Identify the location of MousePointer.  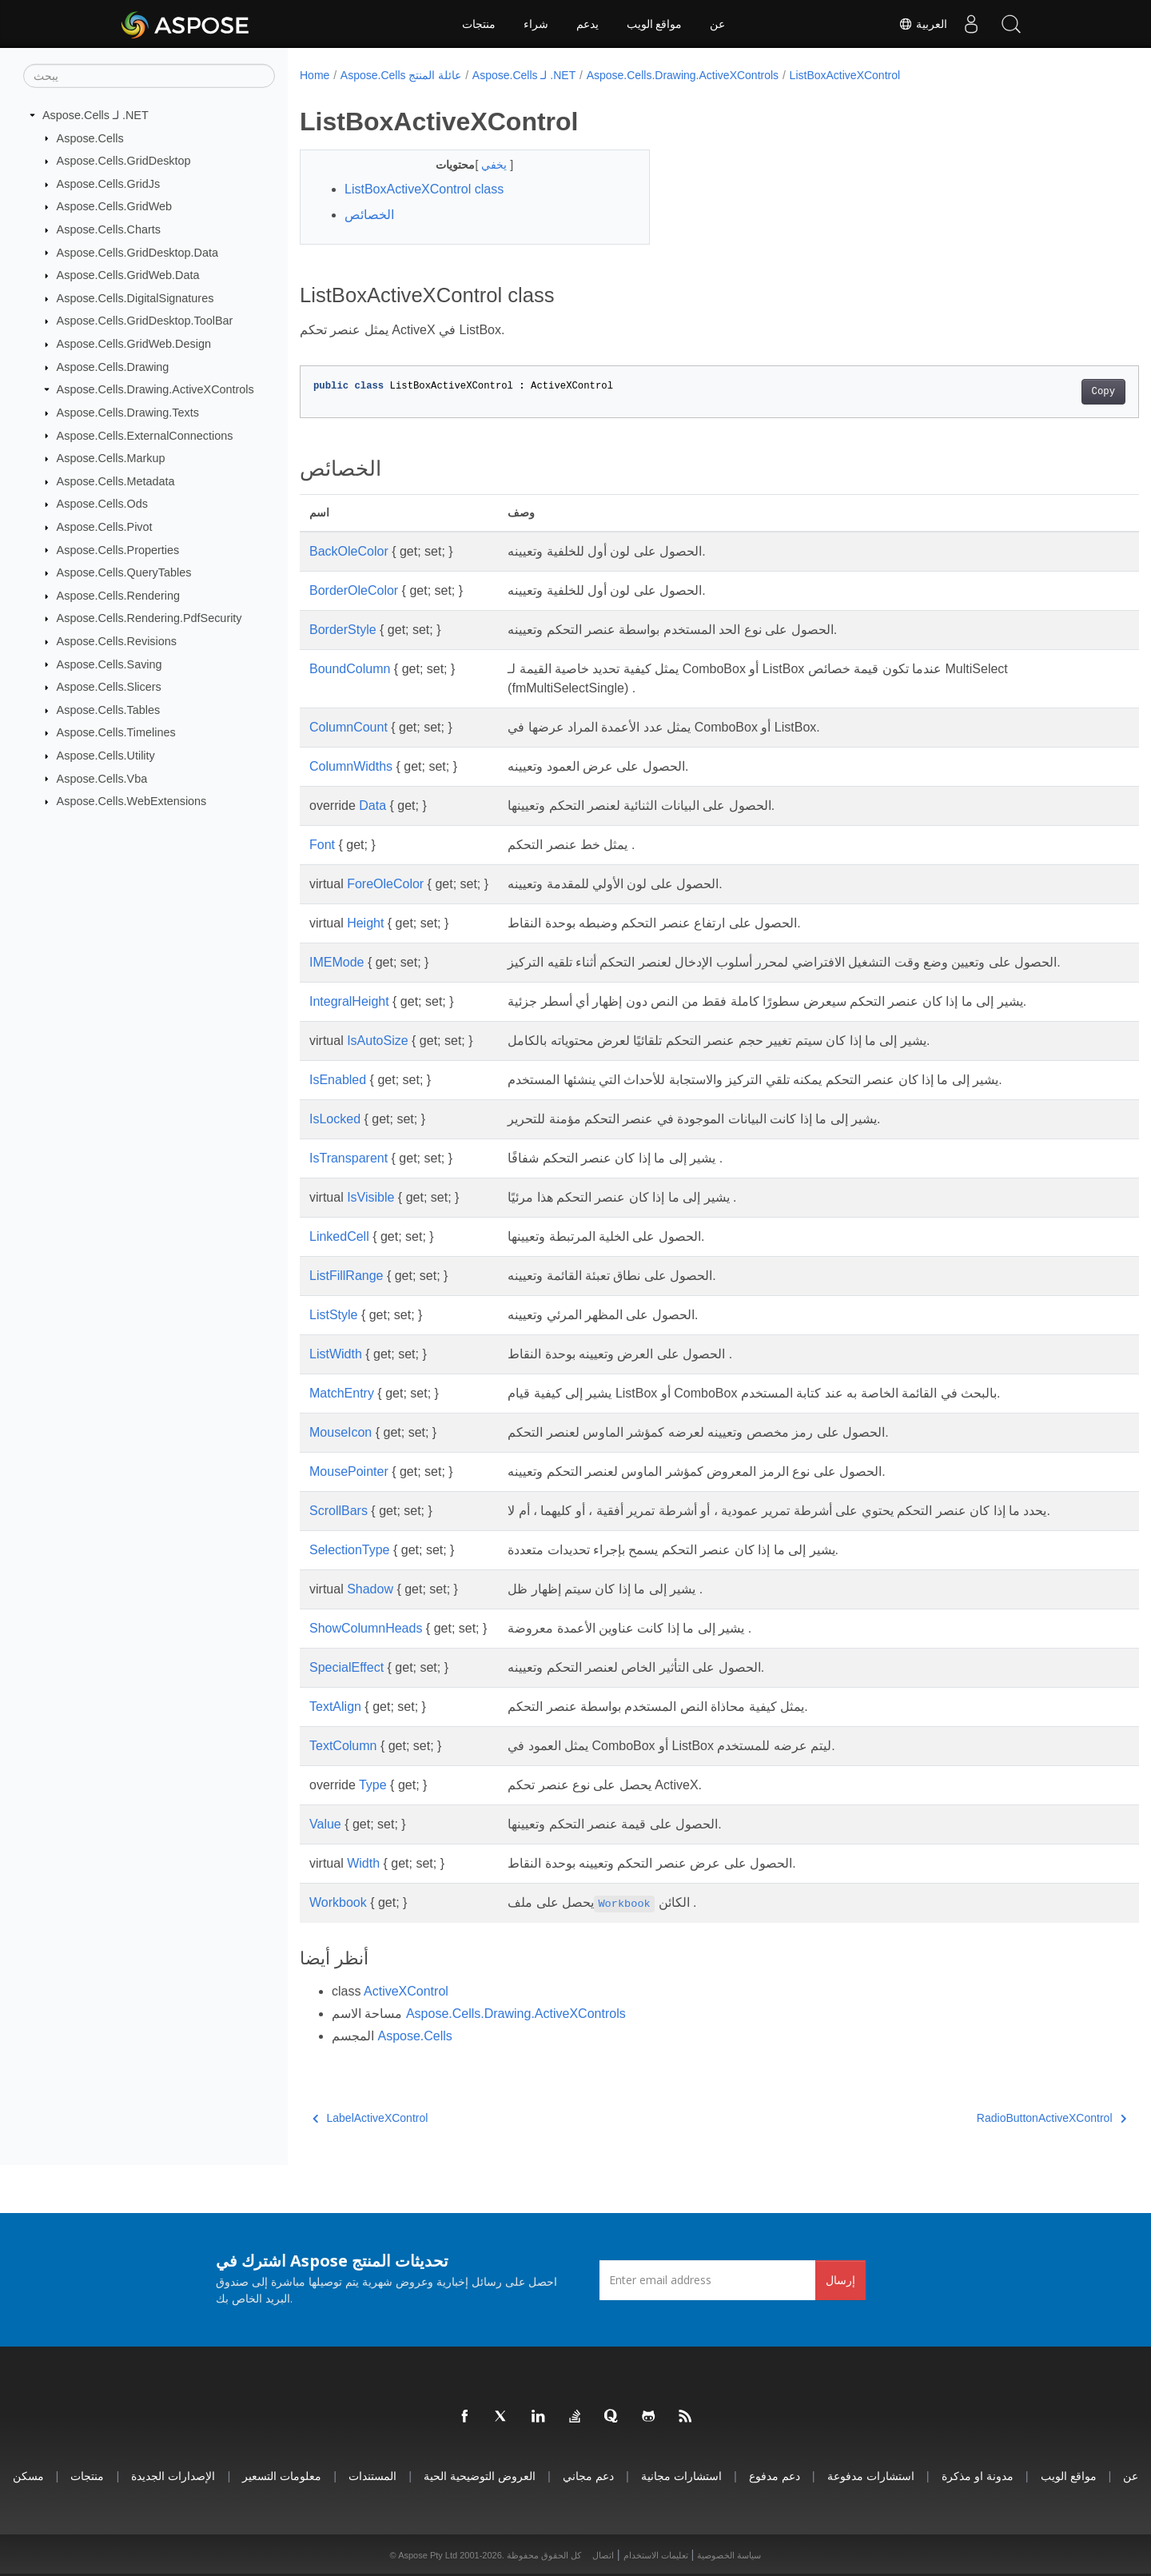
(348, 1471).